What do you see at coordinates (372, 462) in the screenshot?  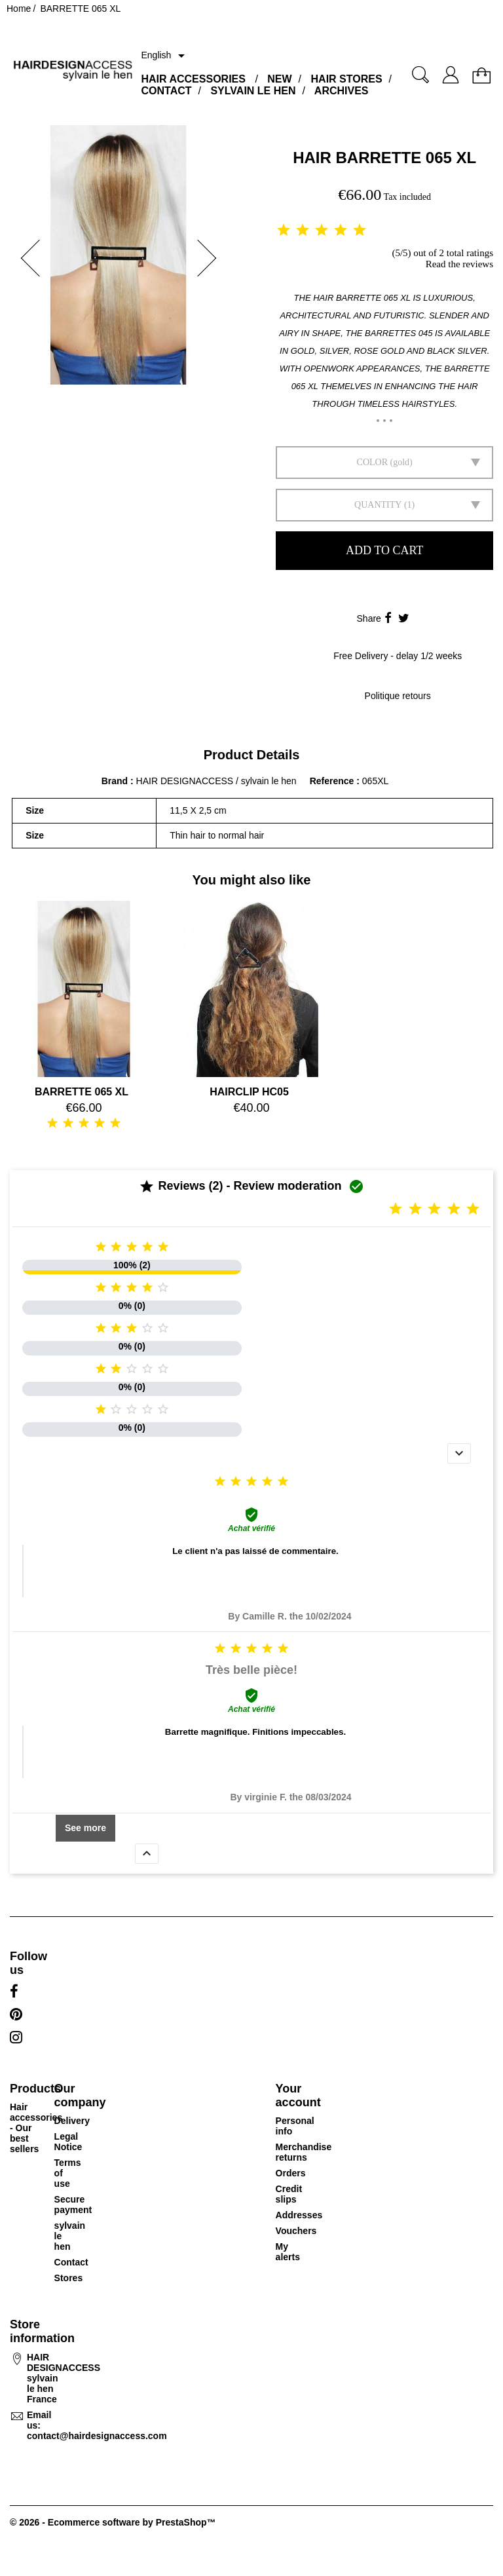 I see `Color` at bounding box center [372, 462].